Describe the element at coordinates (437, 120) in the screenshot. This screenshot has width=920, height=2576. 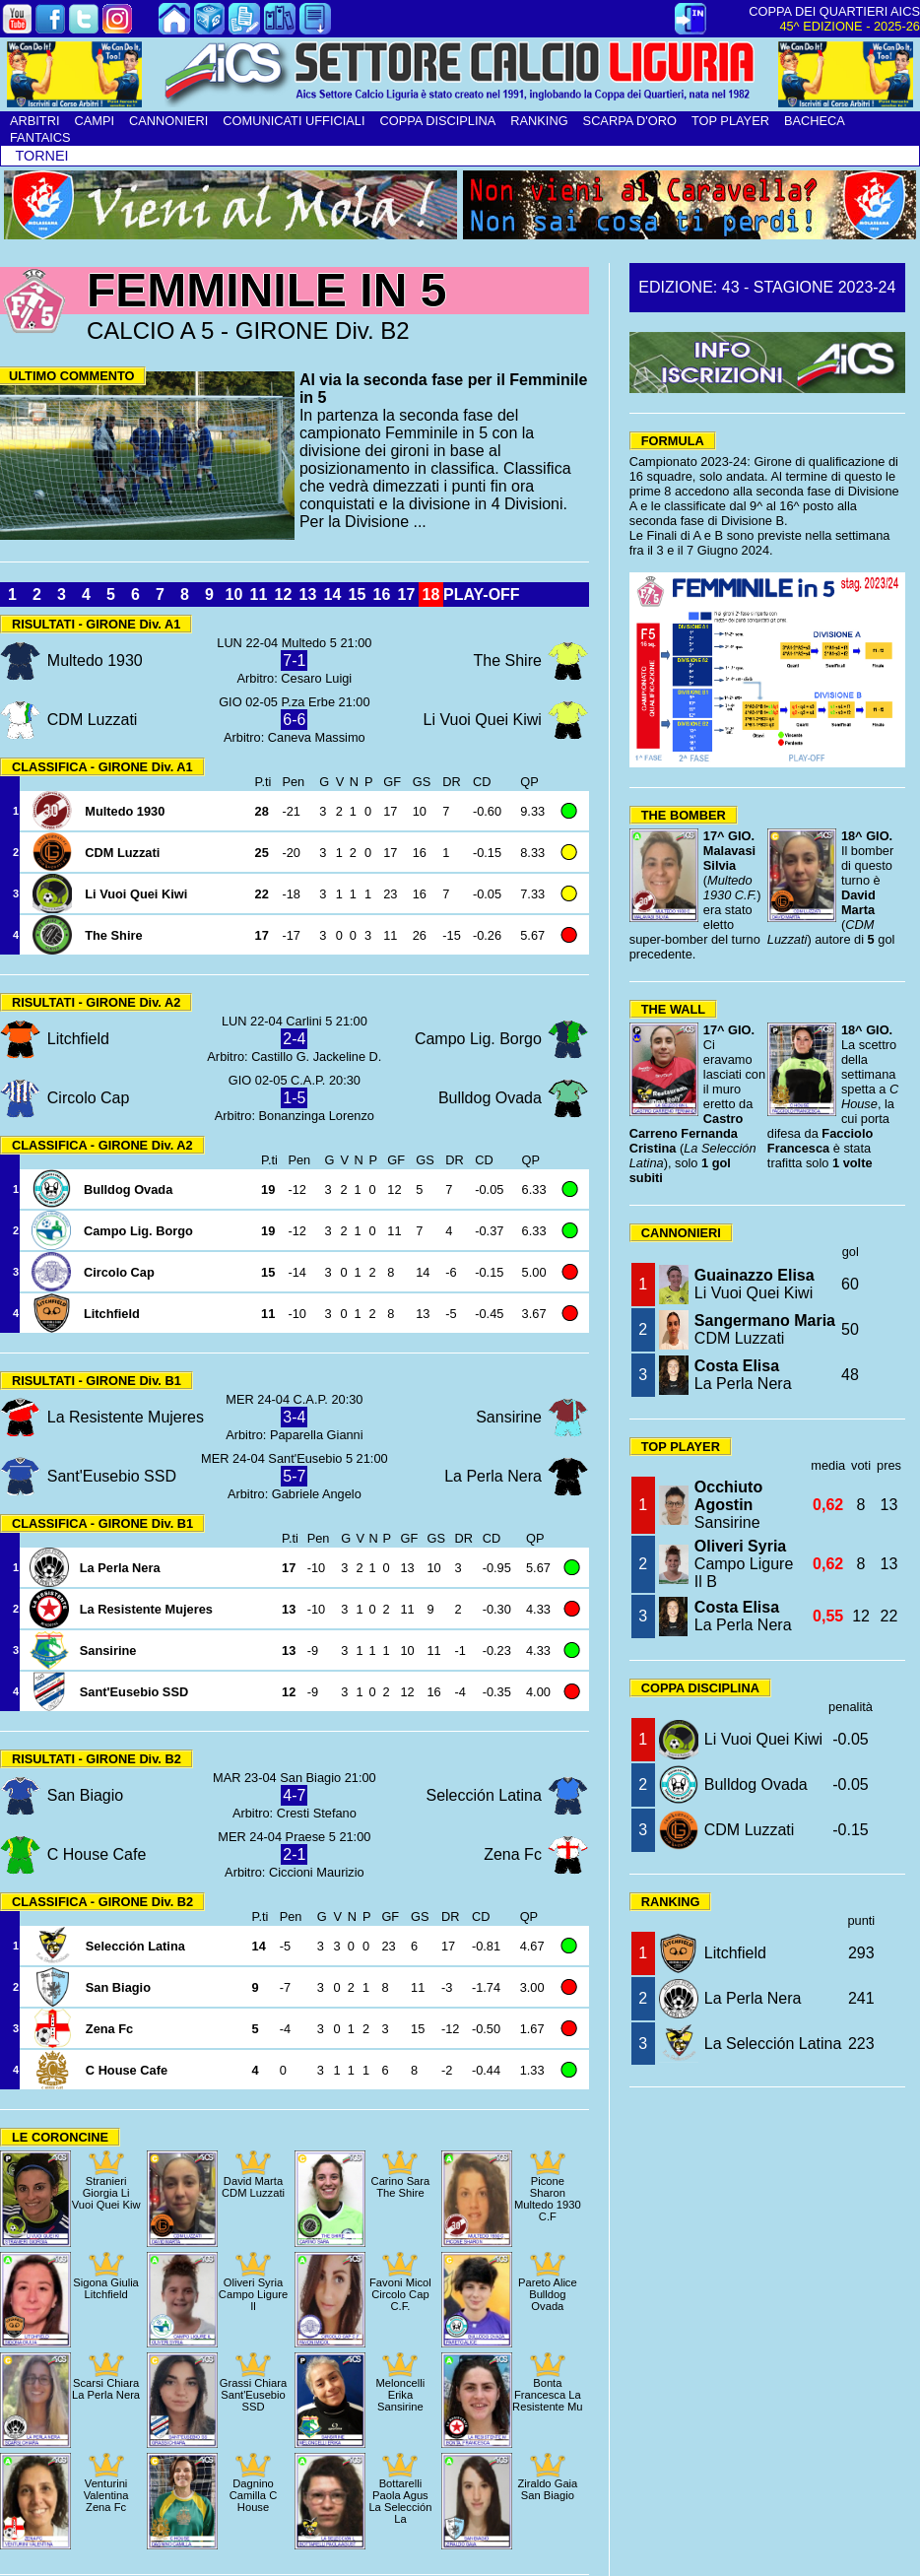
I see `COPPA DISCIPLINA` at that location.